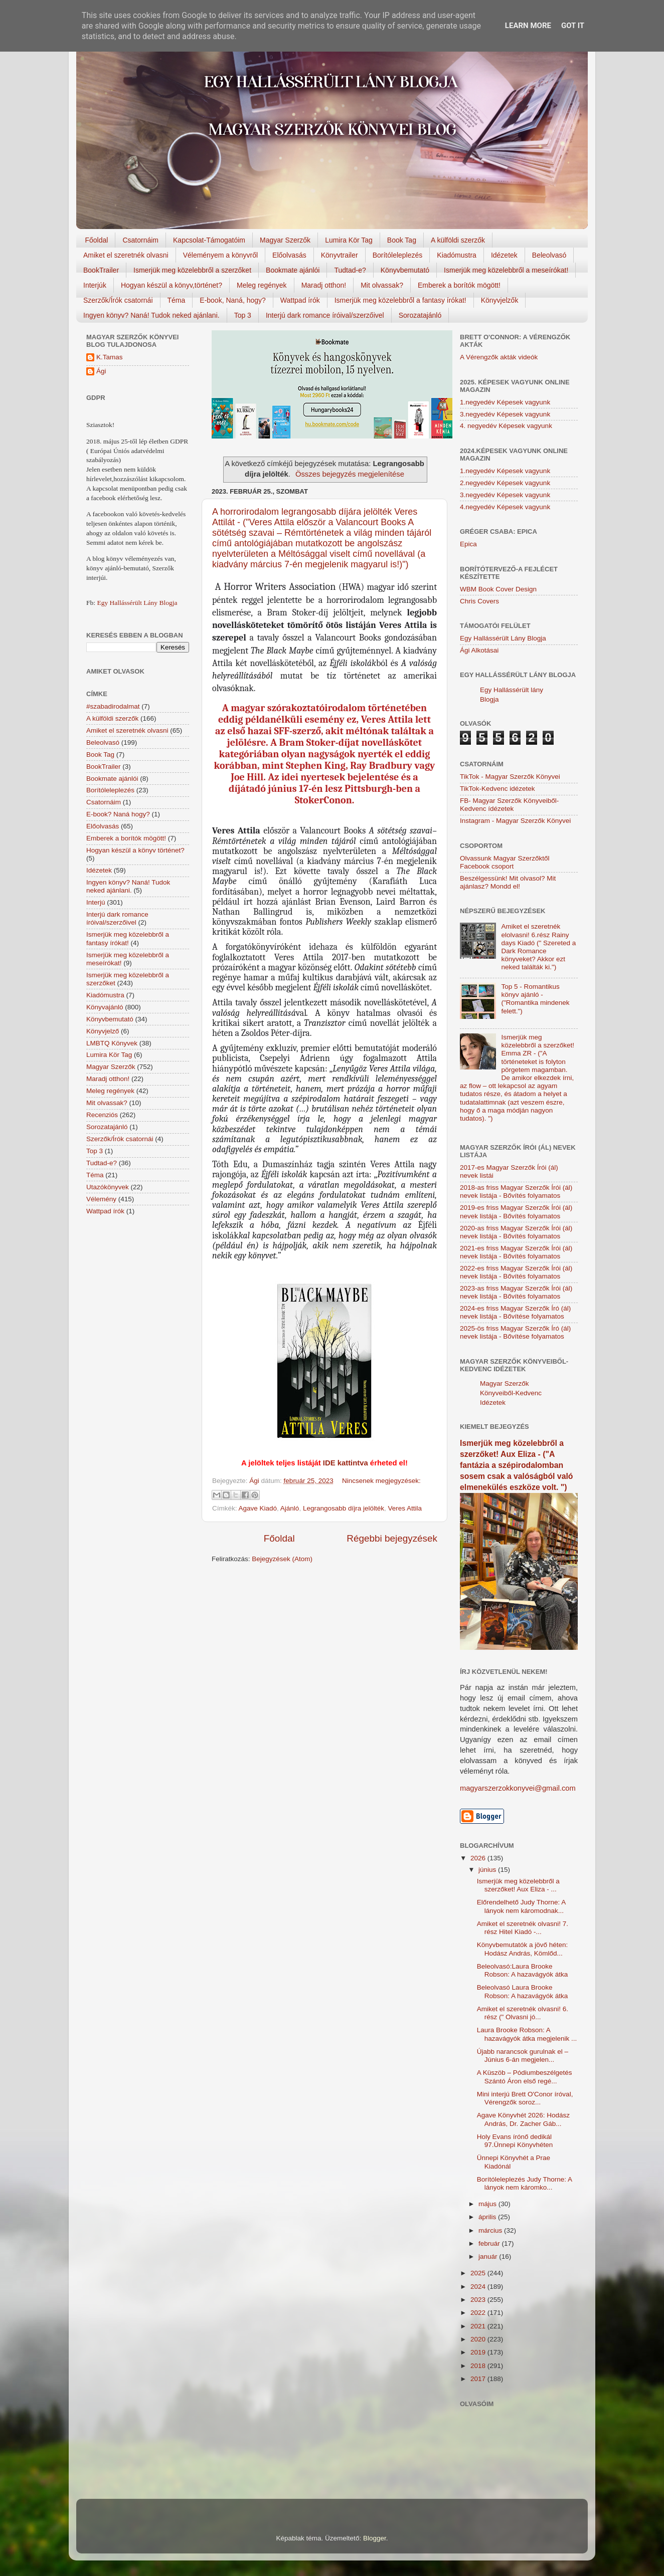 The height and width of the screenshot is (2576, 664). I want to click on Magyar Szerzők, so click(285, 240).